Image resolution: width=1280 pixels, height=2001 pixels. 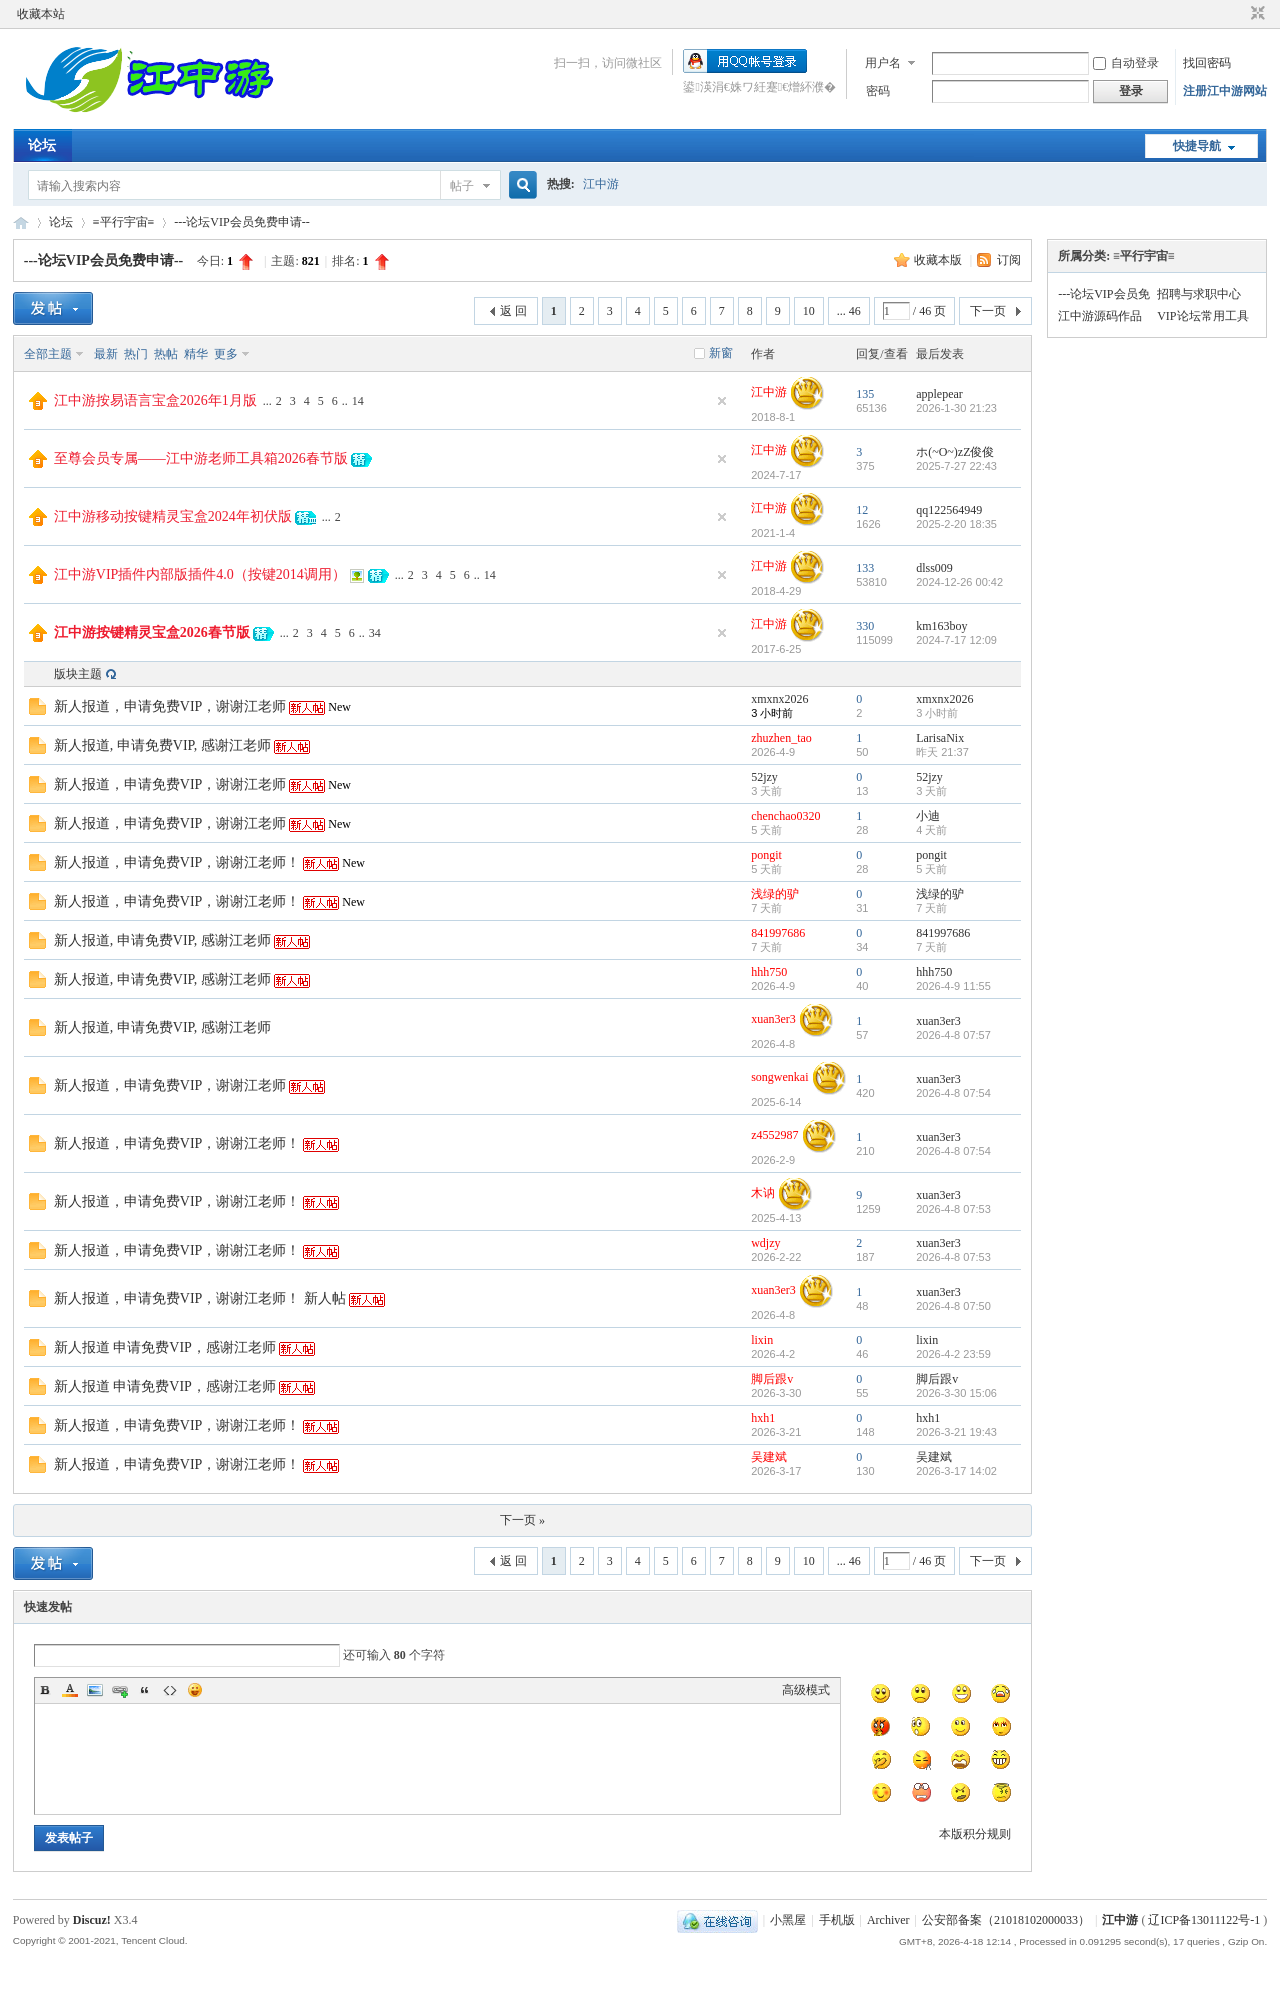 I want to click on LarisaNix, so click(x=940, y=738).